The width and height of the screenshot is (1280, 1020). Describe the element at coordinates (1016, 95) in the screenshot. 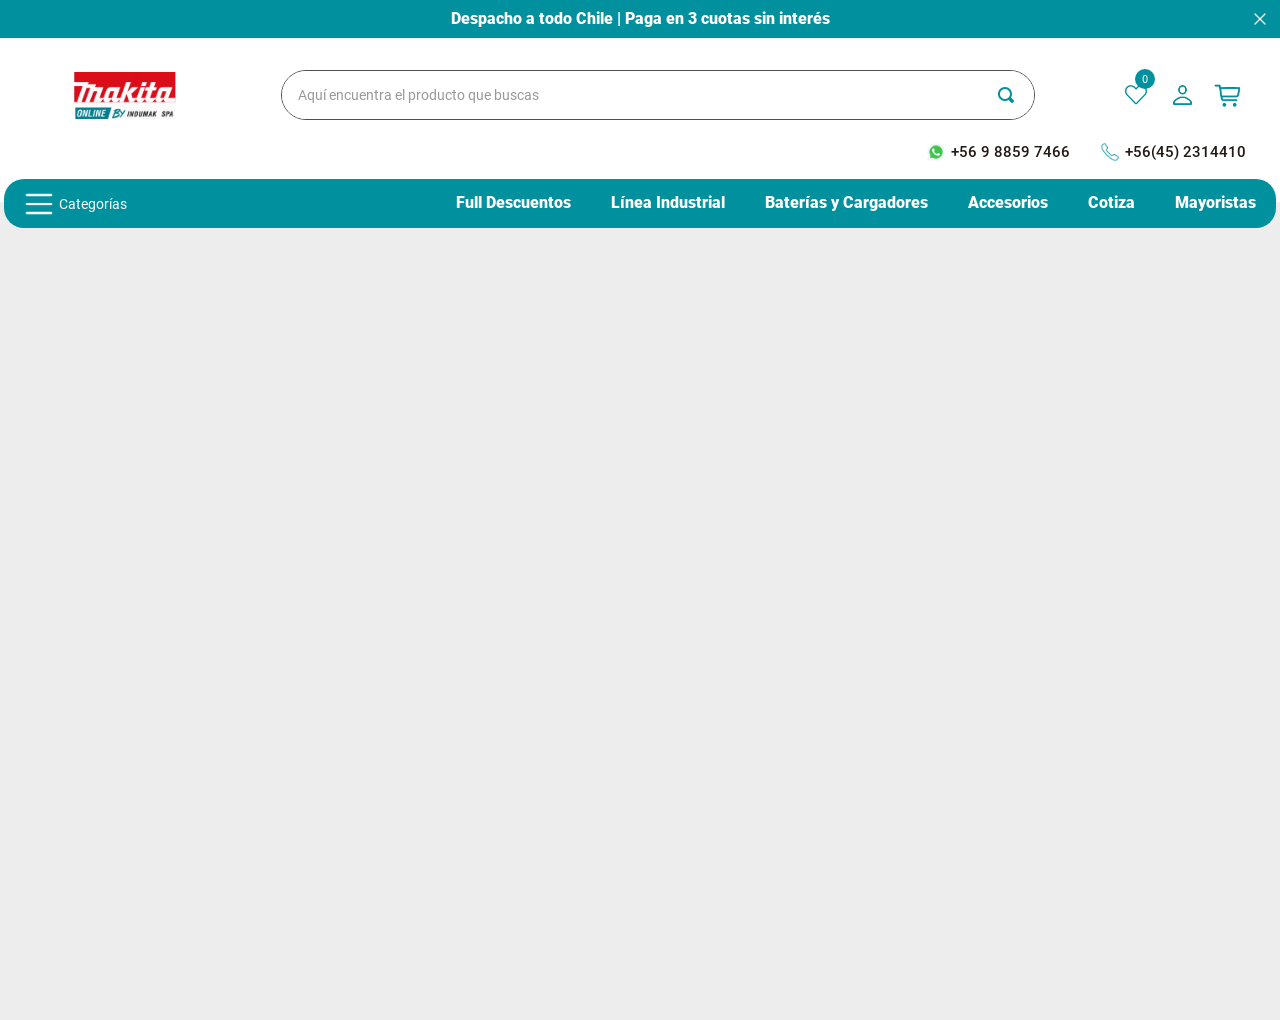

I see `[Buscar Productos]` at that location.